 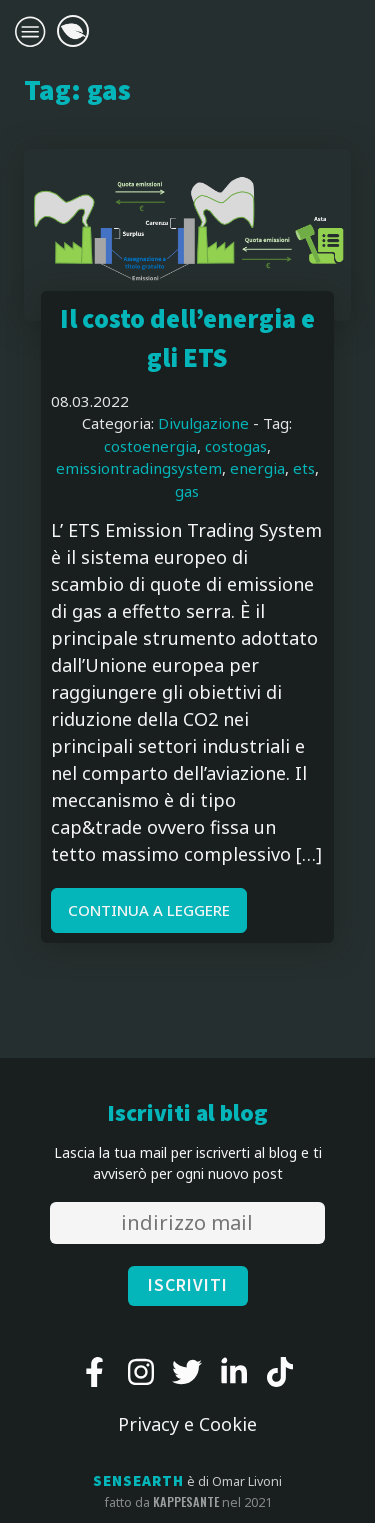 I want to click on costogas, so click(x=236, y=446).